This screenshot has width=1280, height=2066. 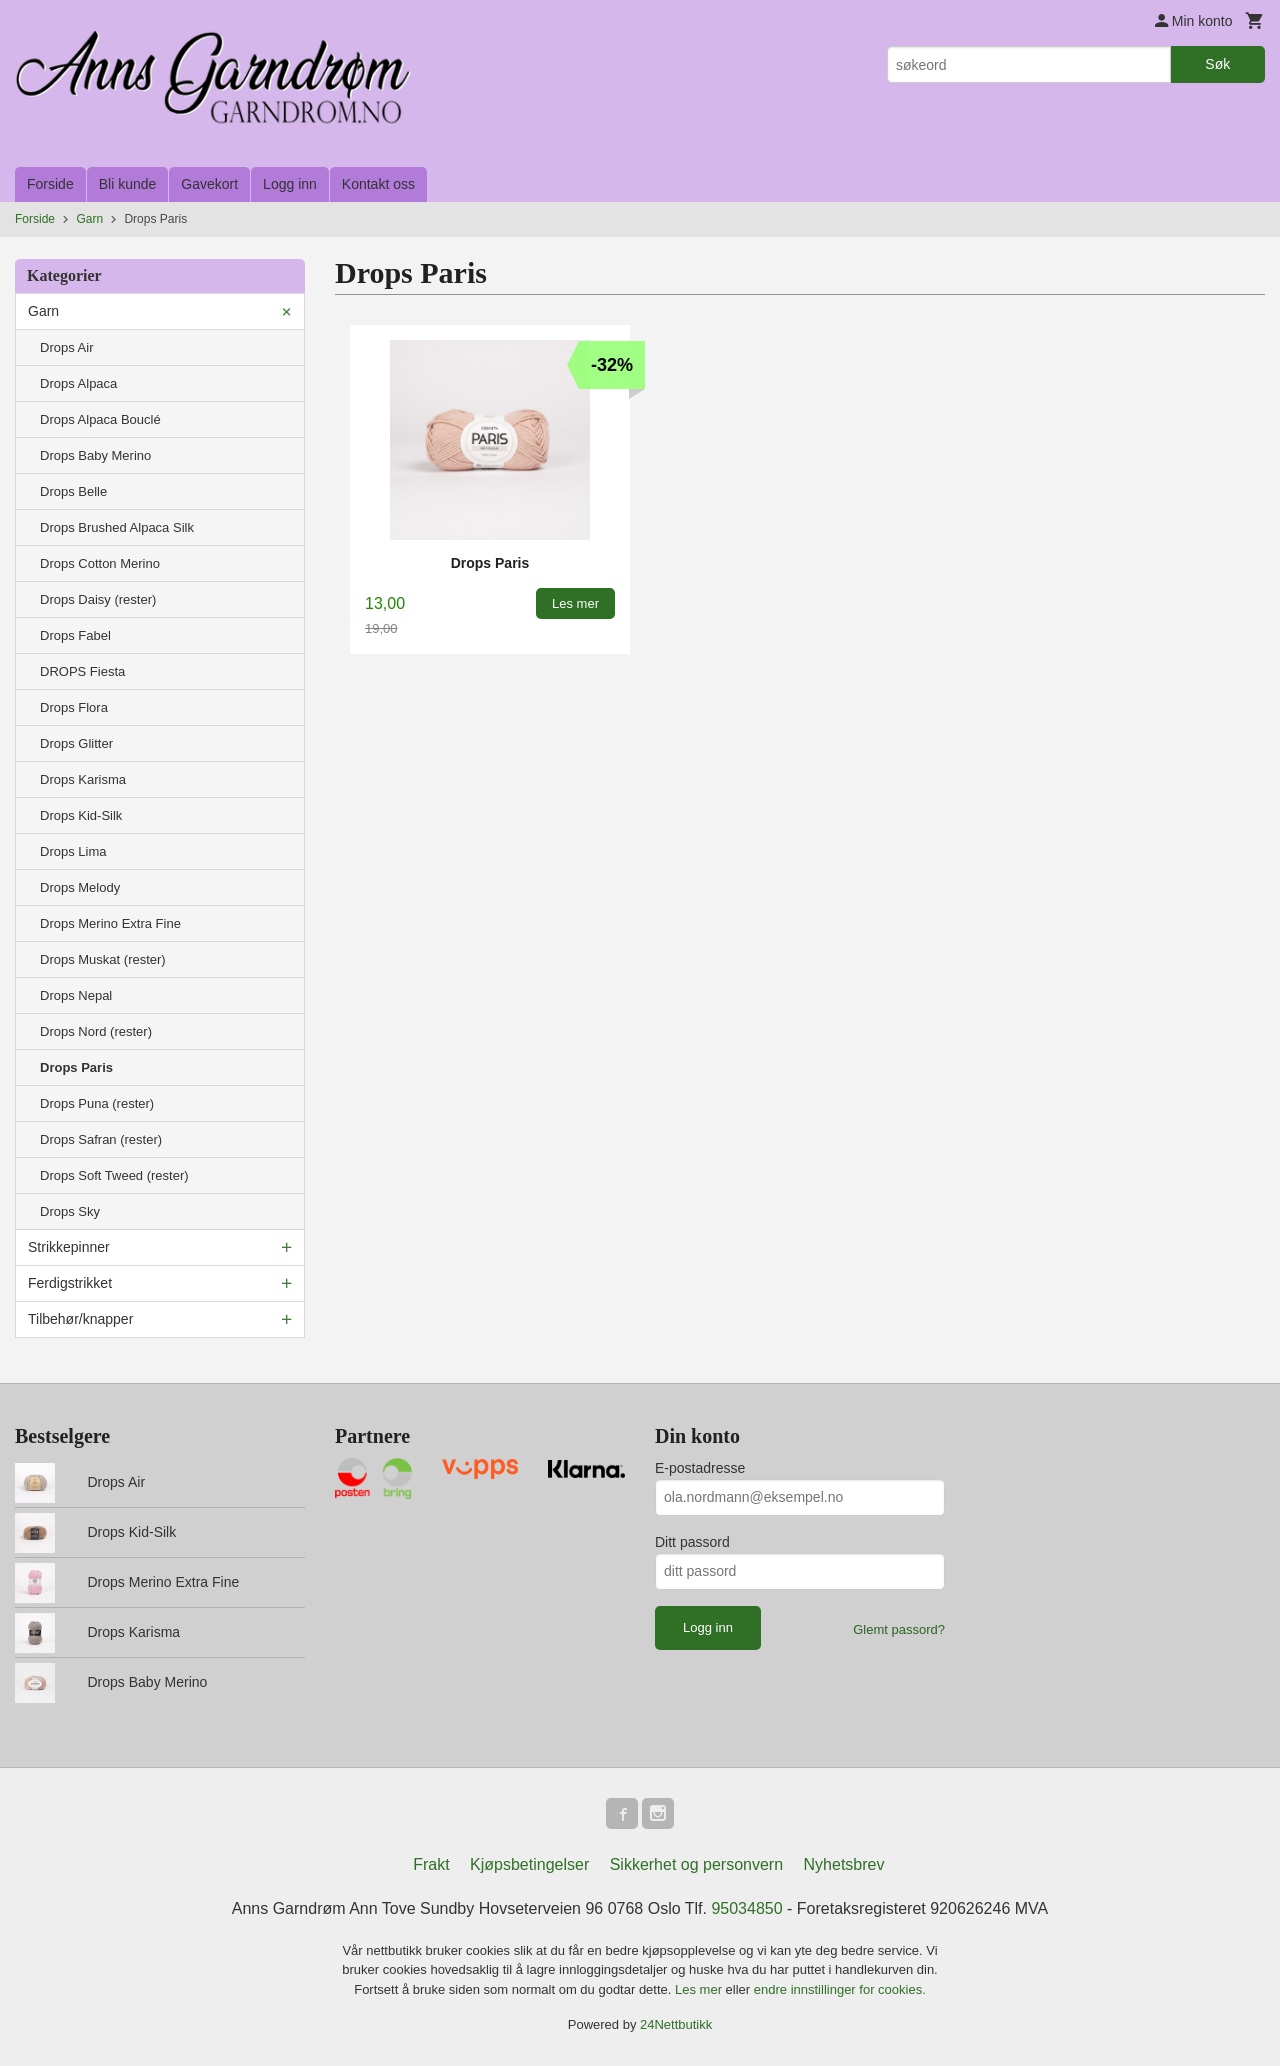 I want to click on Drops Soft Tweed (rester), so click(x=114, y=1175).